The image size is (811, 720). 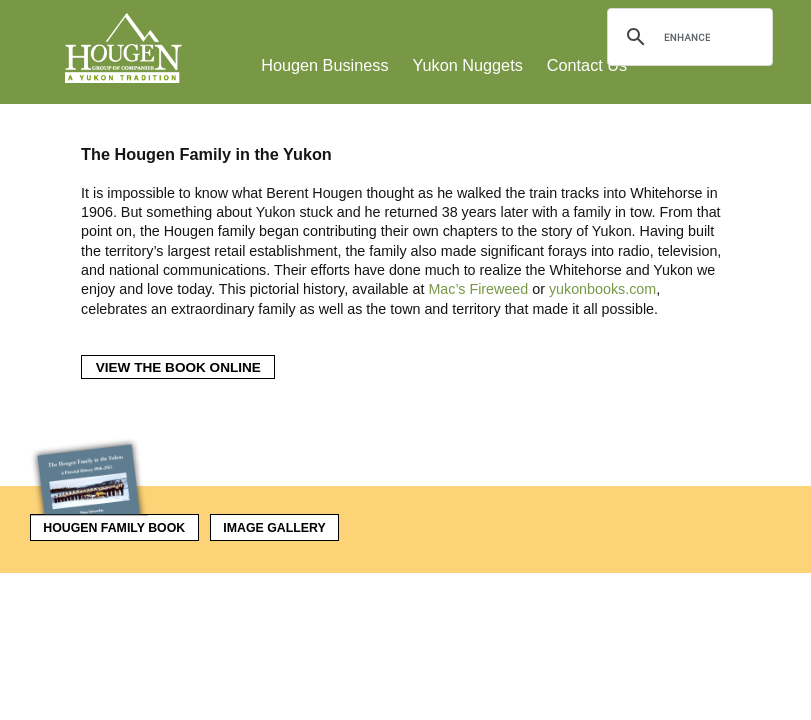 What do you see at coordinates (602, 289) in the screenshot?
I see `yukonbooks.com` at bounding box center [602, 289].